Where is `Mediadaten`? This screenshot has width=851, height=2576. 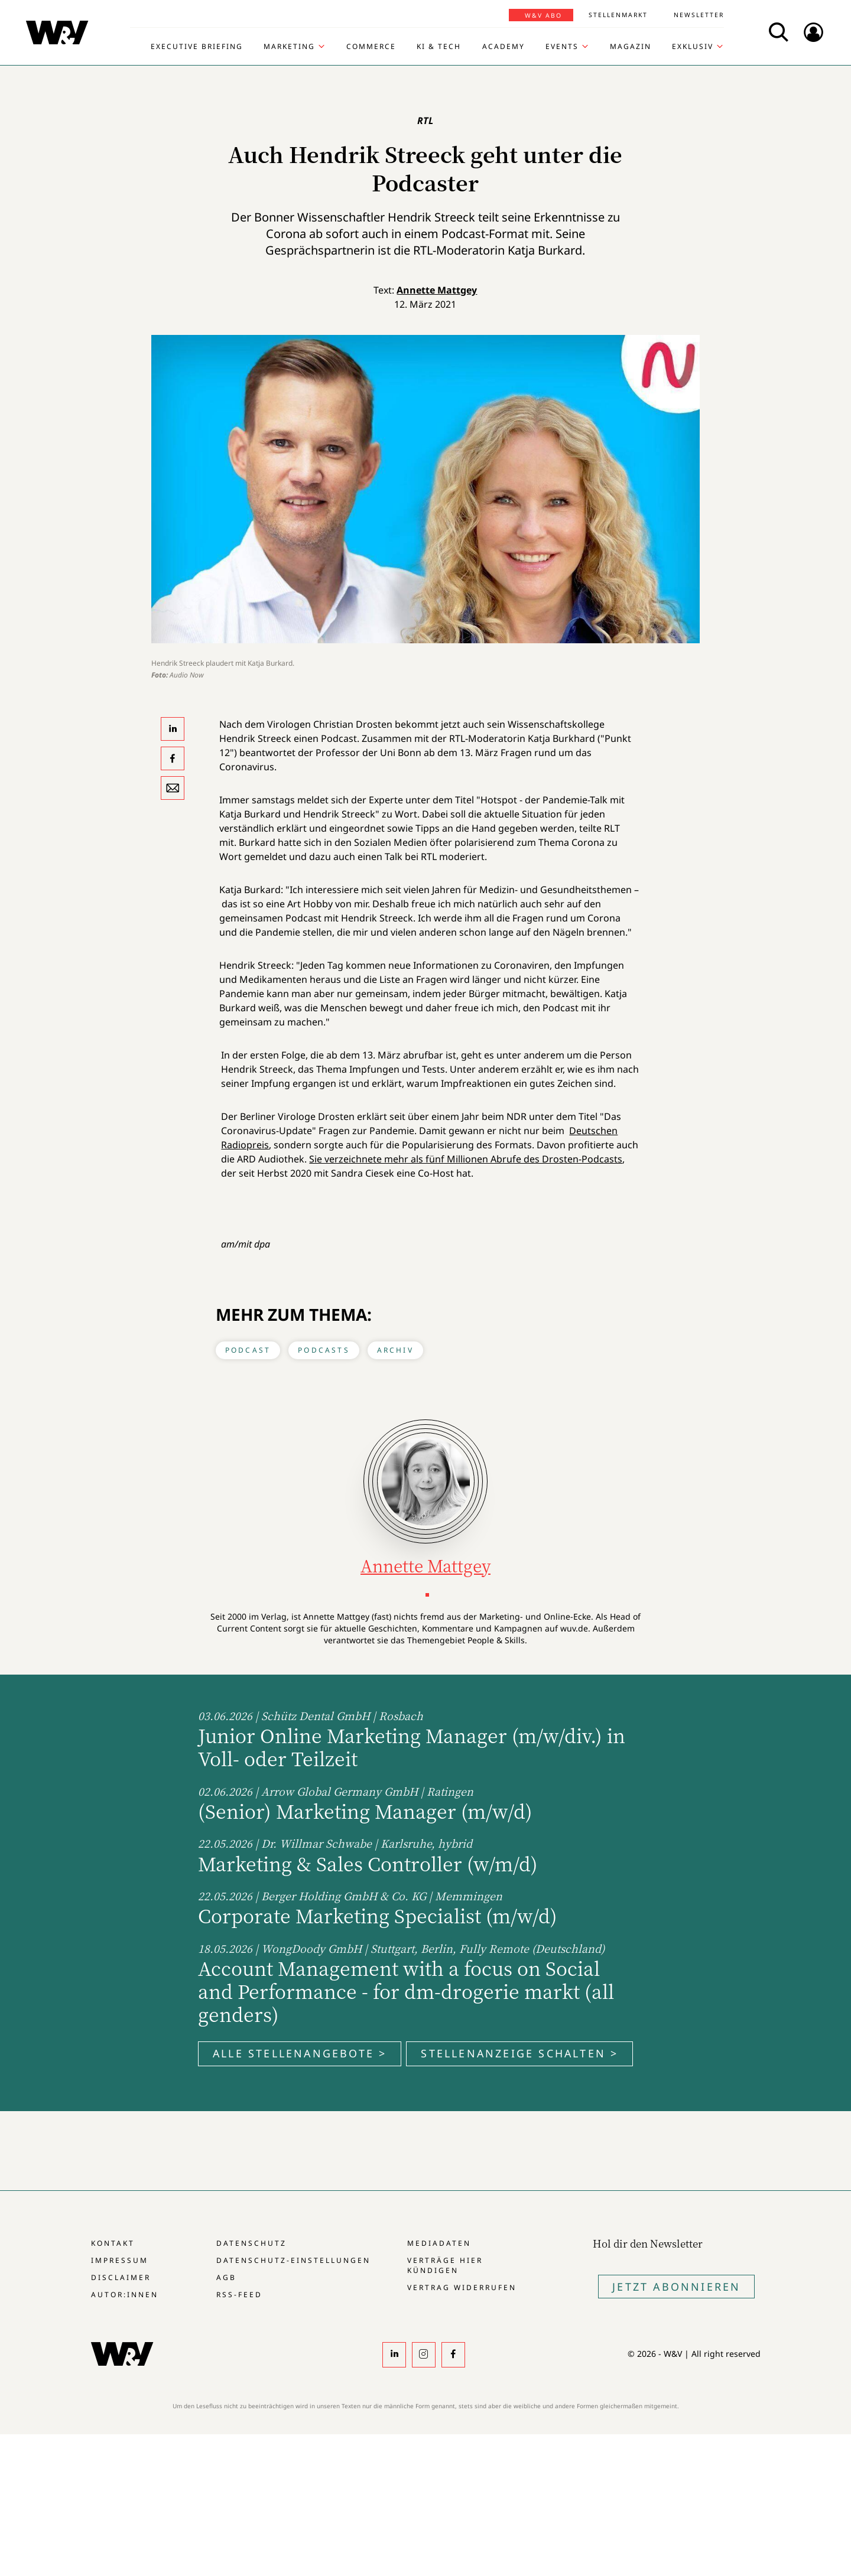 Mediadaten is located at coordinates (439, 2243).